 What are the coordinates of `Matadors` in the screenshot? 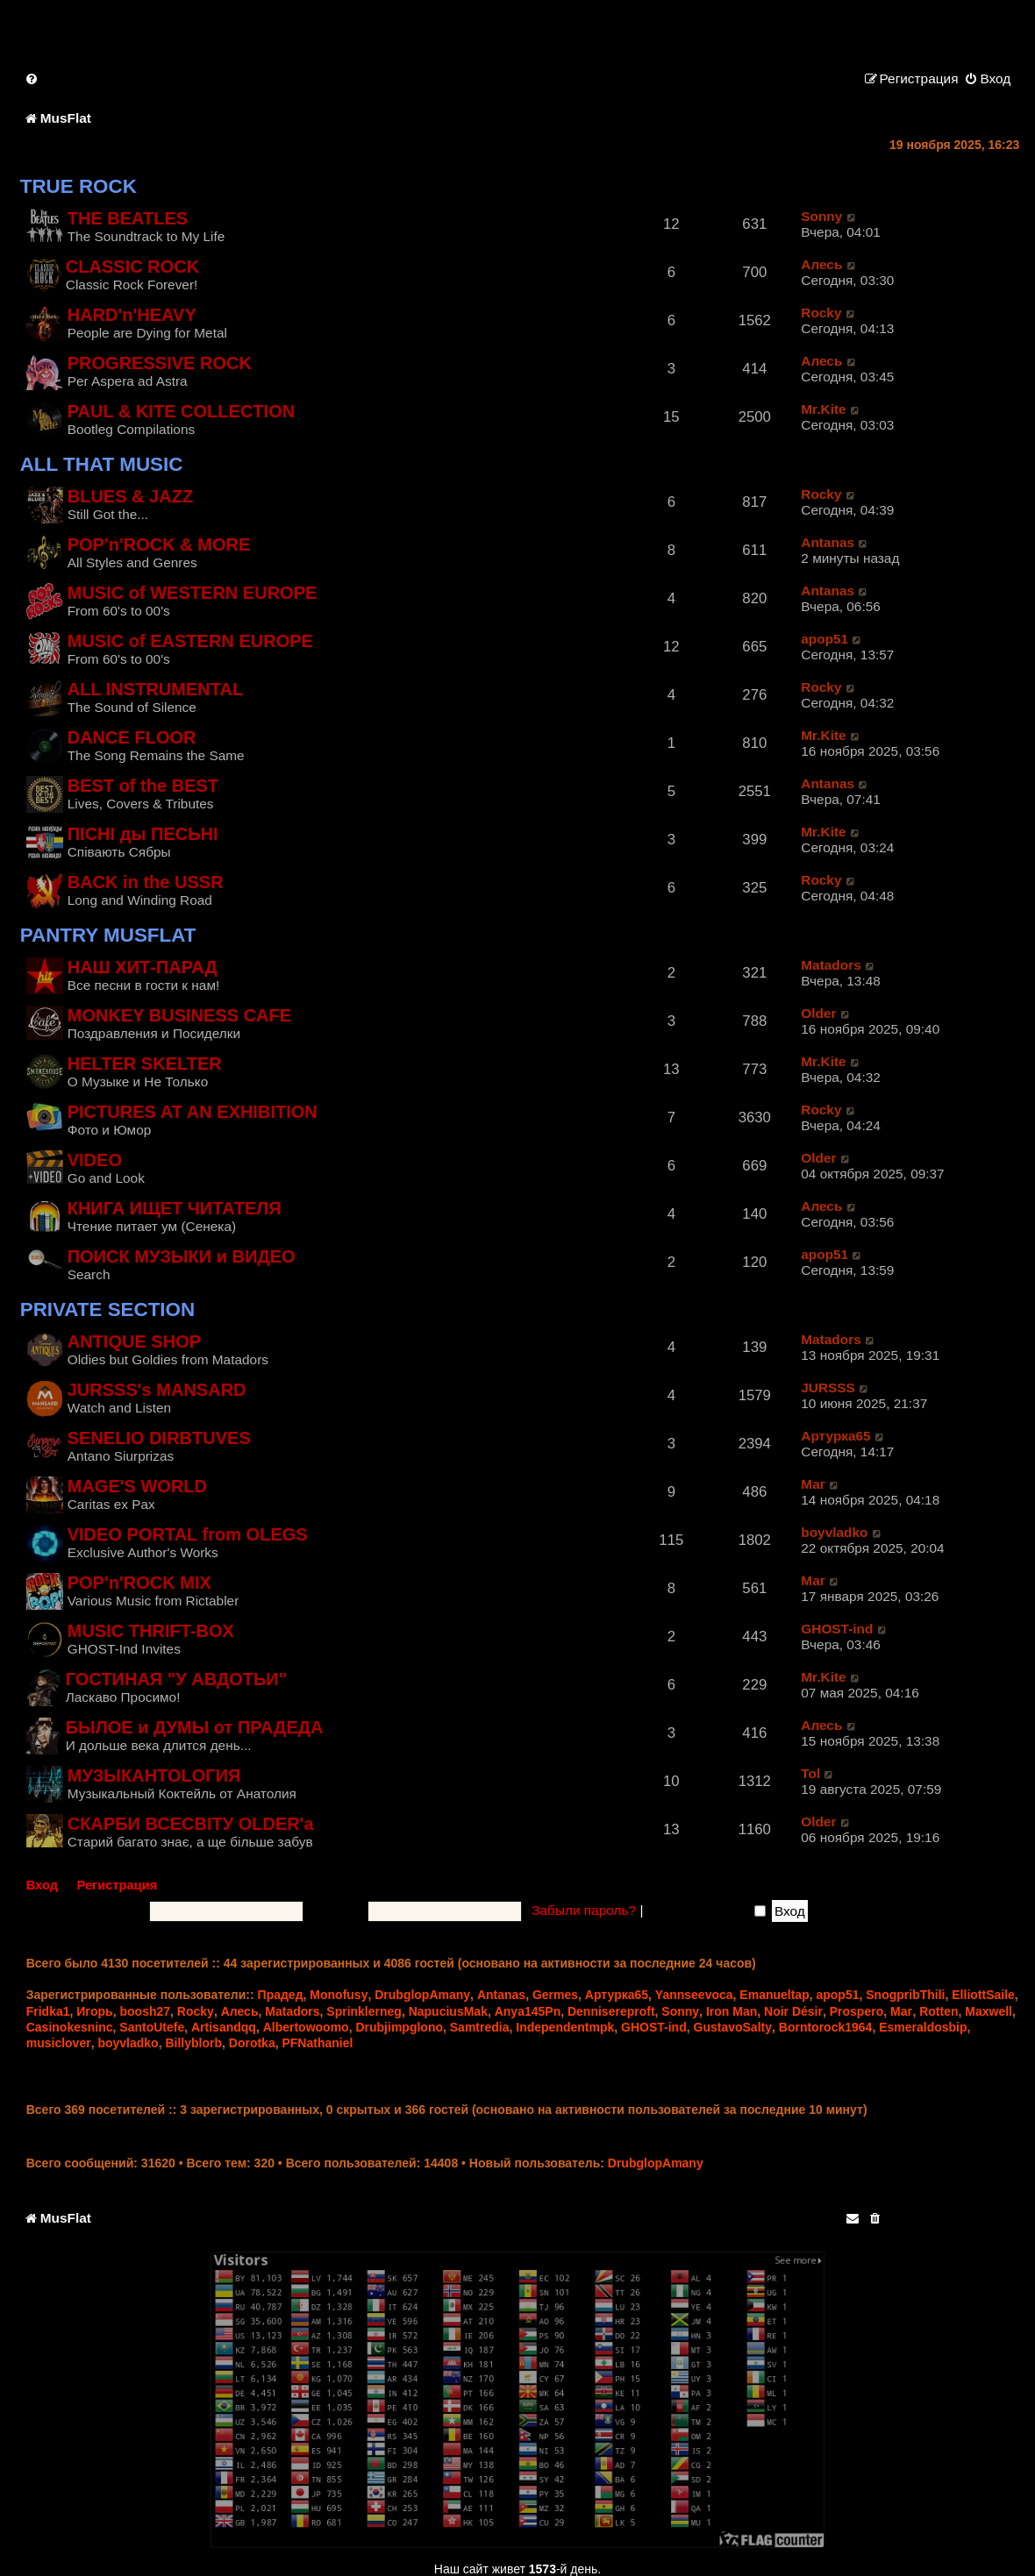 It's located at (830, 964).